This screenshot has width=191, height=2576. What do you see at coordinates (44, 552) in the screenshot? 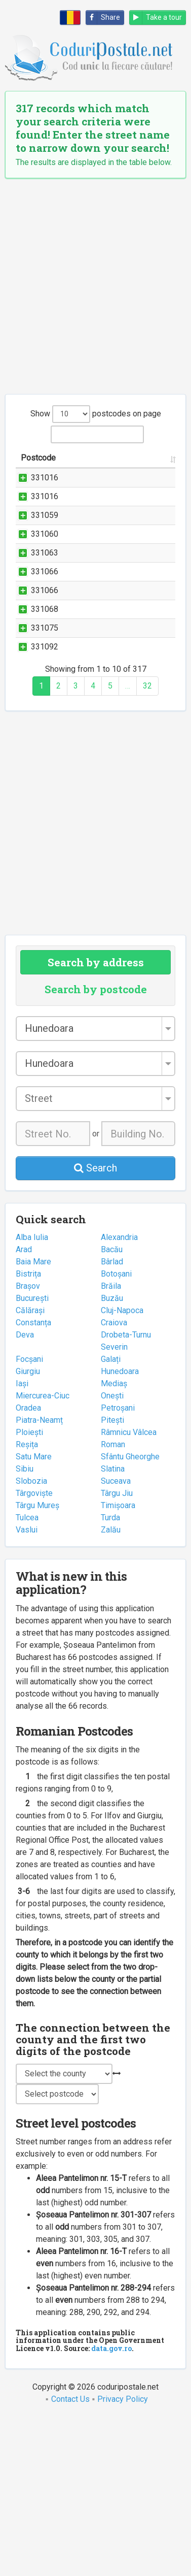
I see `331059` at bounding box center [44, 552].